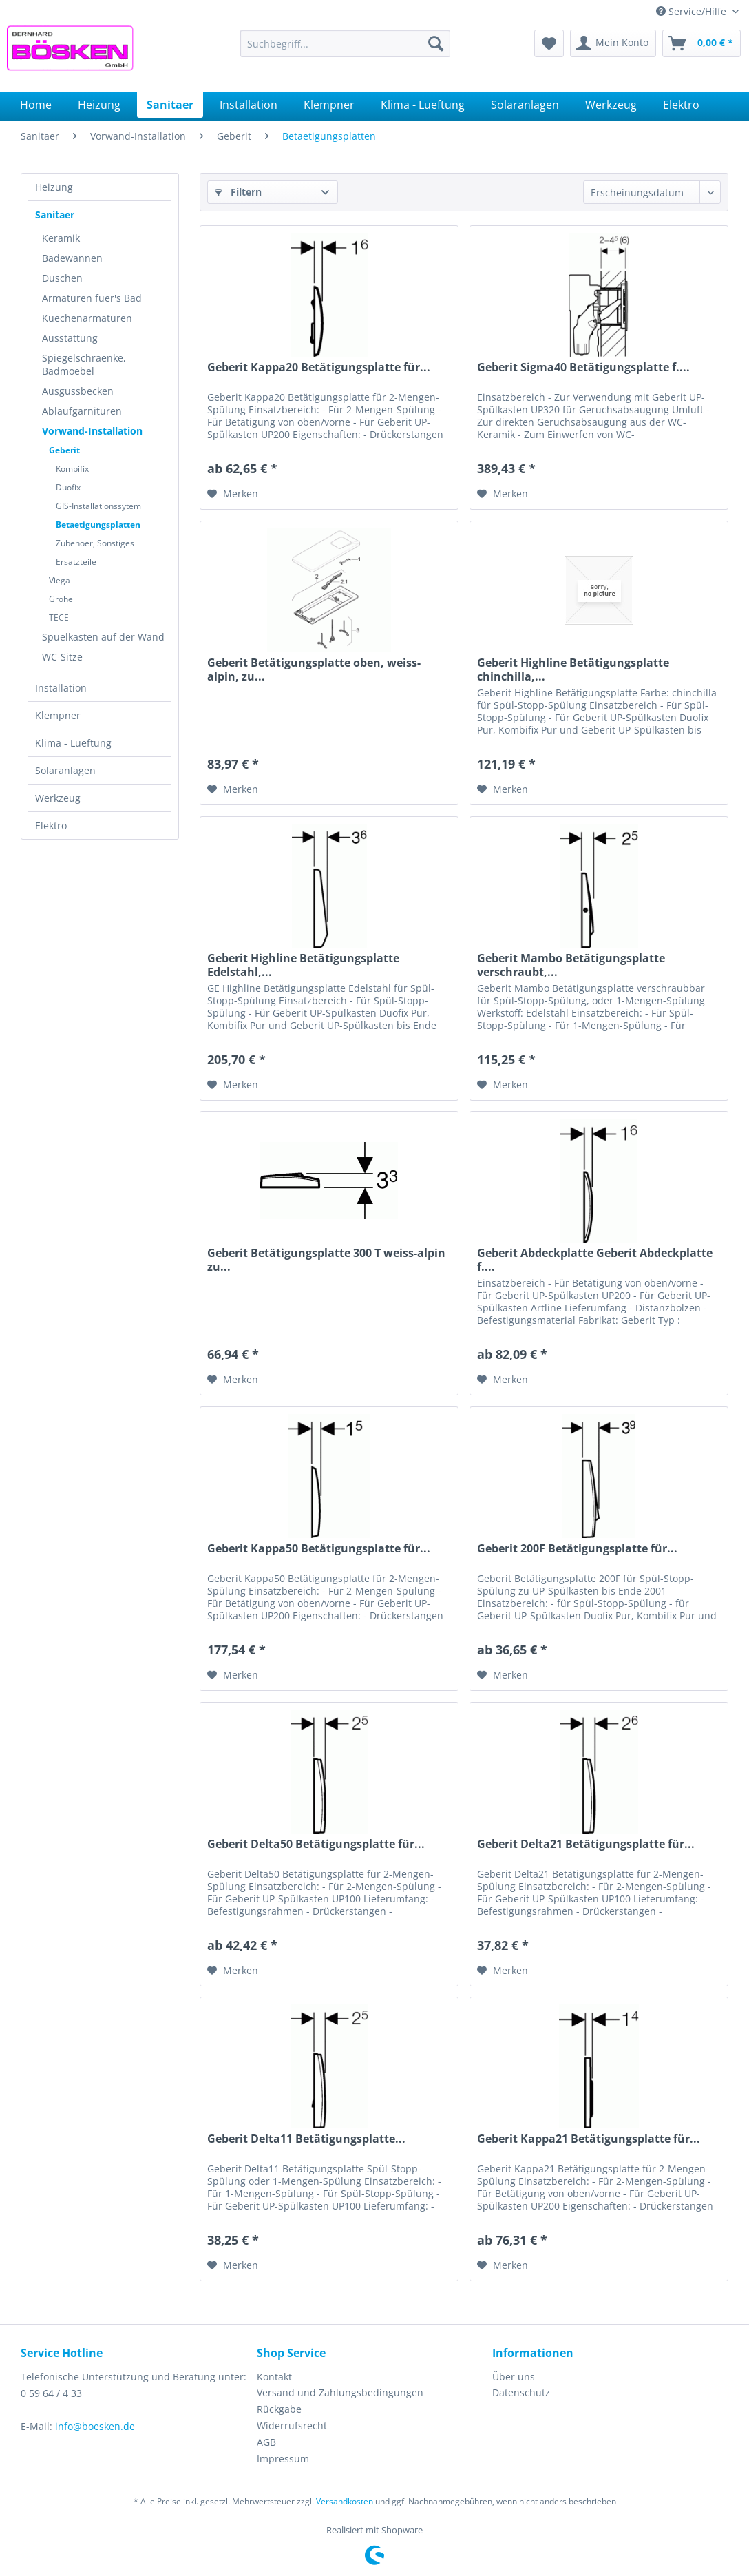 This screenshot has width=749, height=2576. I want to click on Kuechenarmaturen, so click(87, 317).